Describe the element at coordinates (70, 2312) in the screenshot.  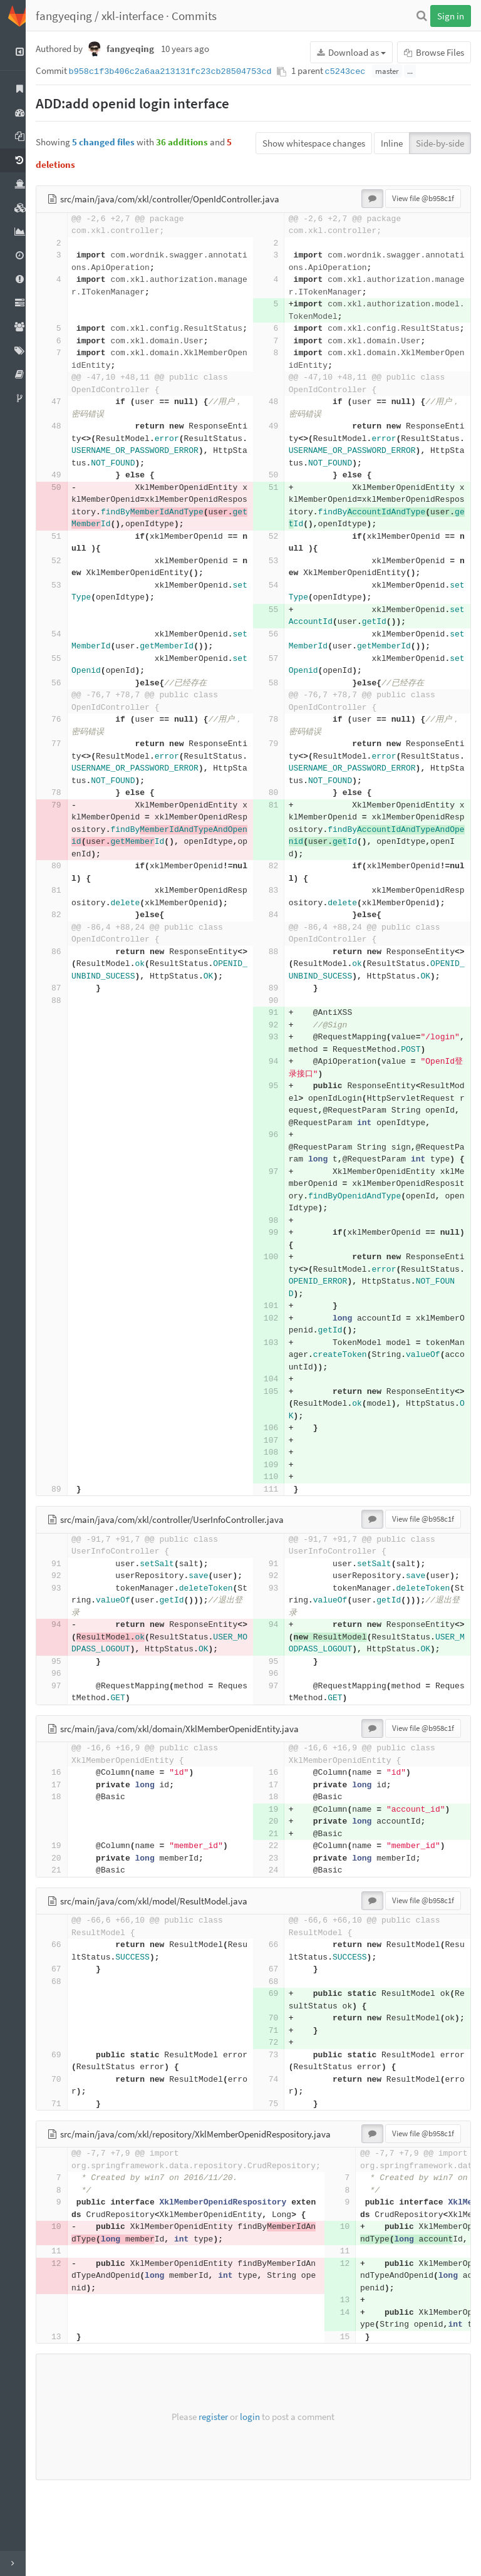
I see `10` at that location.